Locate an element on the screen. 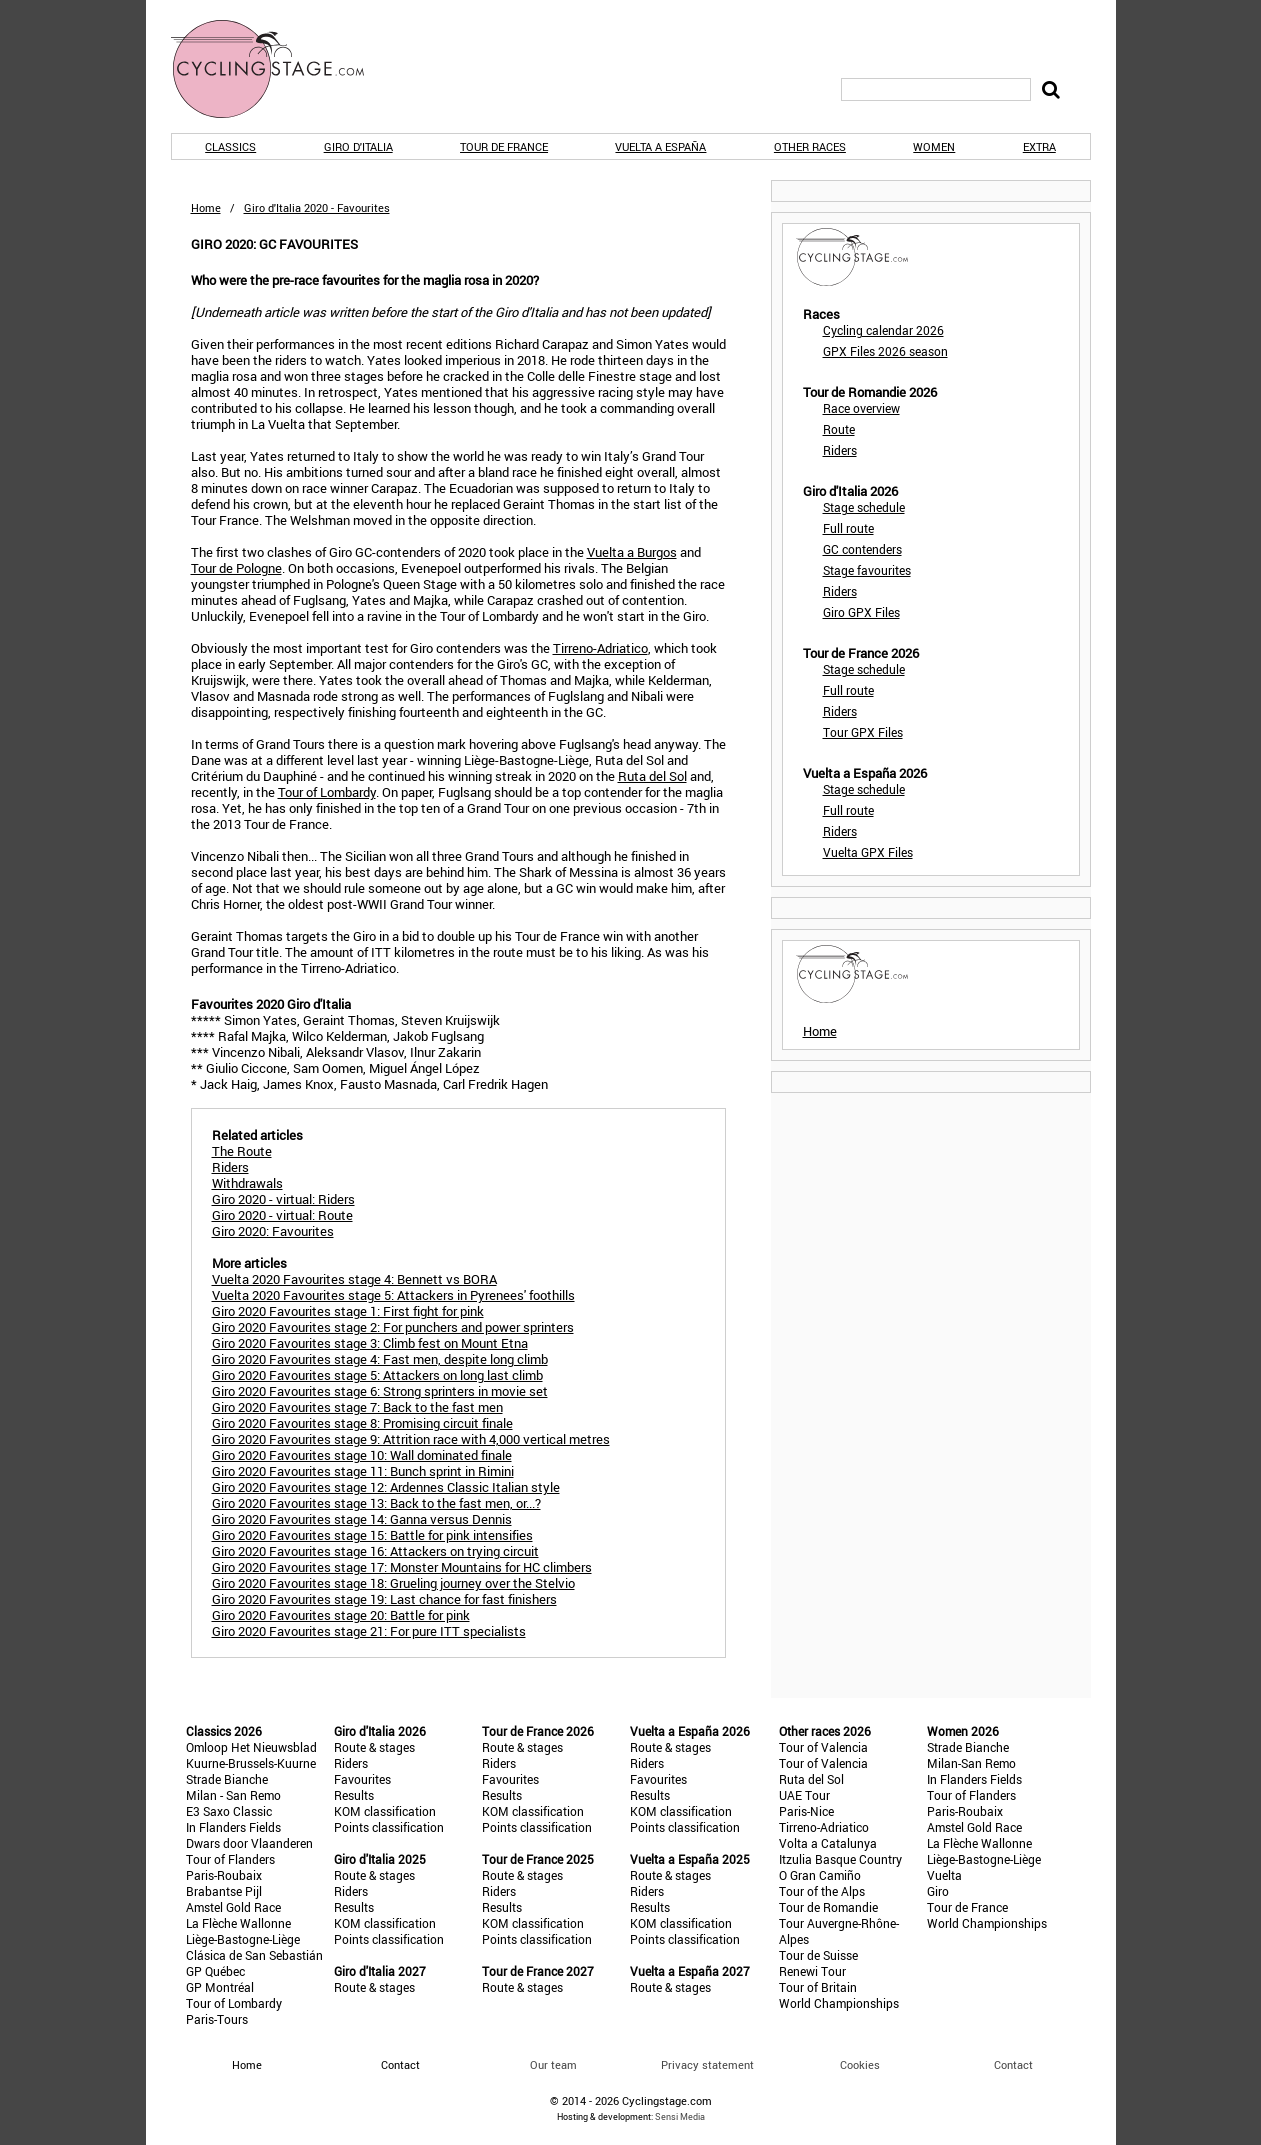 The width and height of the screenshot is (1261, 2145). GP Montréal is located at coordinates (220, 1987).